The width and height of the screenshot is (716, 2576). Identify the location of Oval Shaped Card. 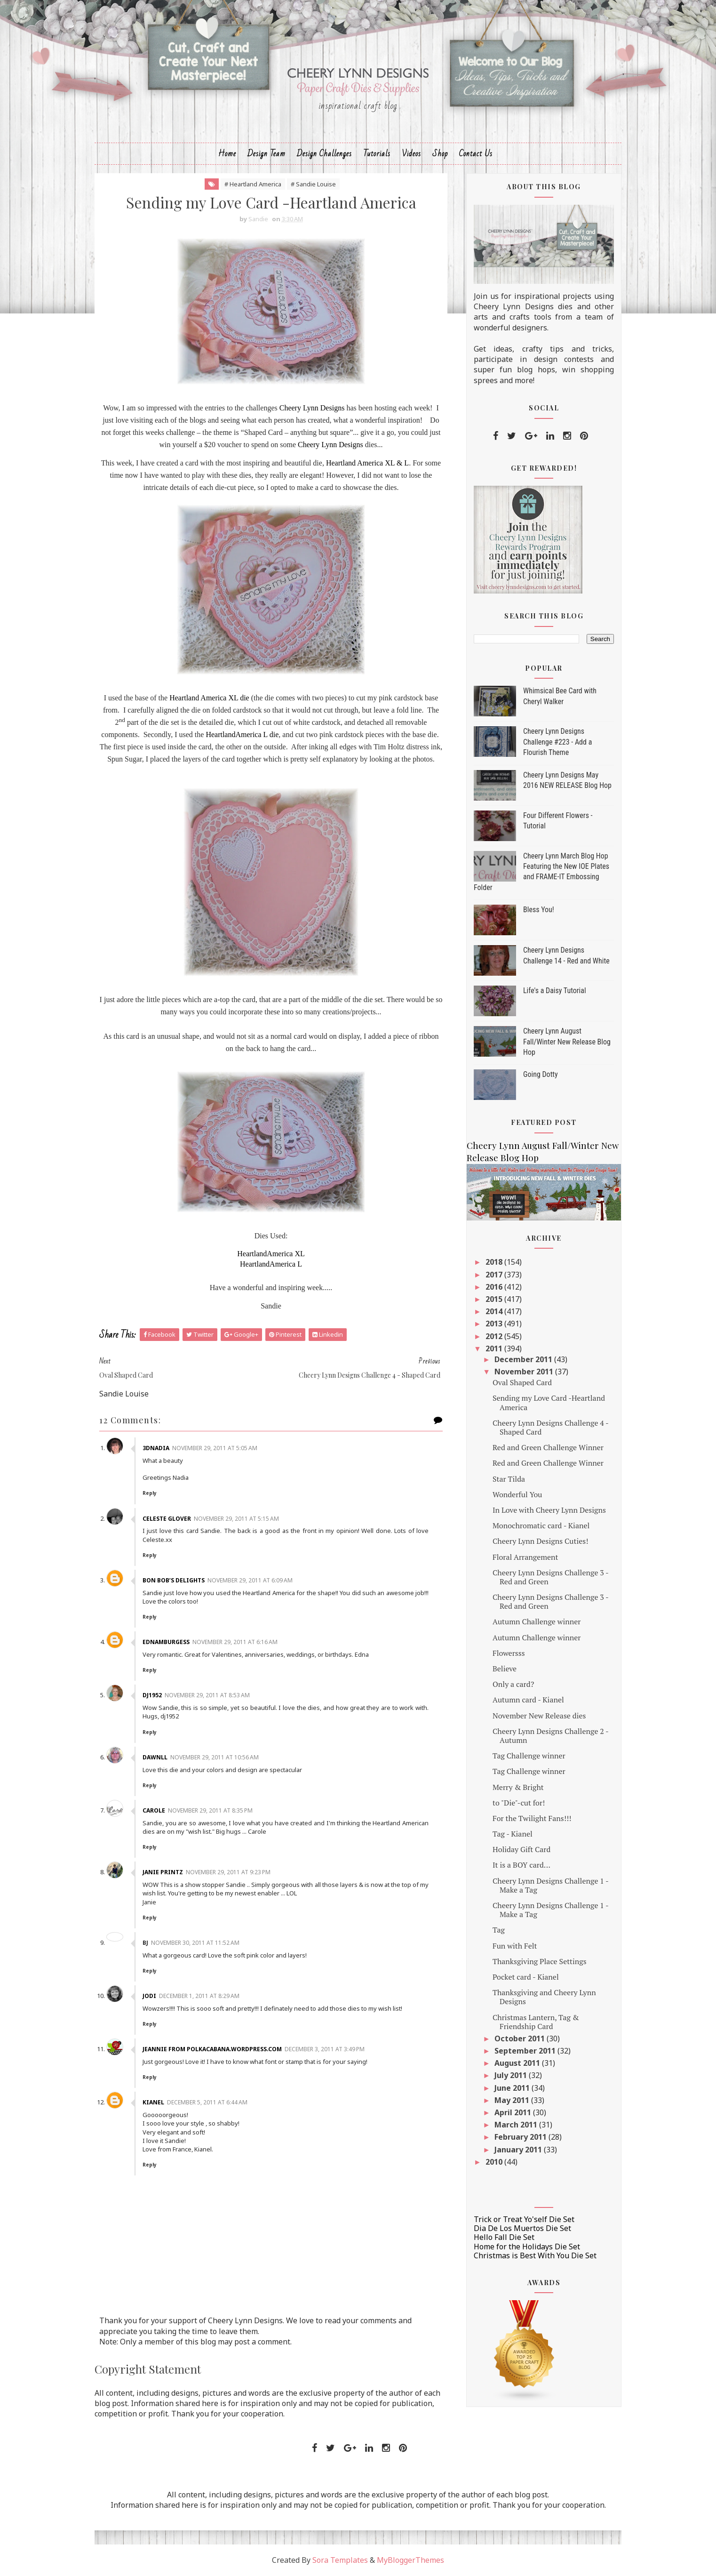
(522, 1382).